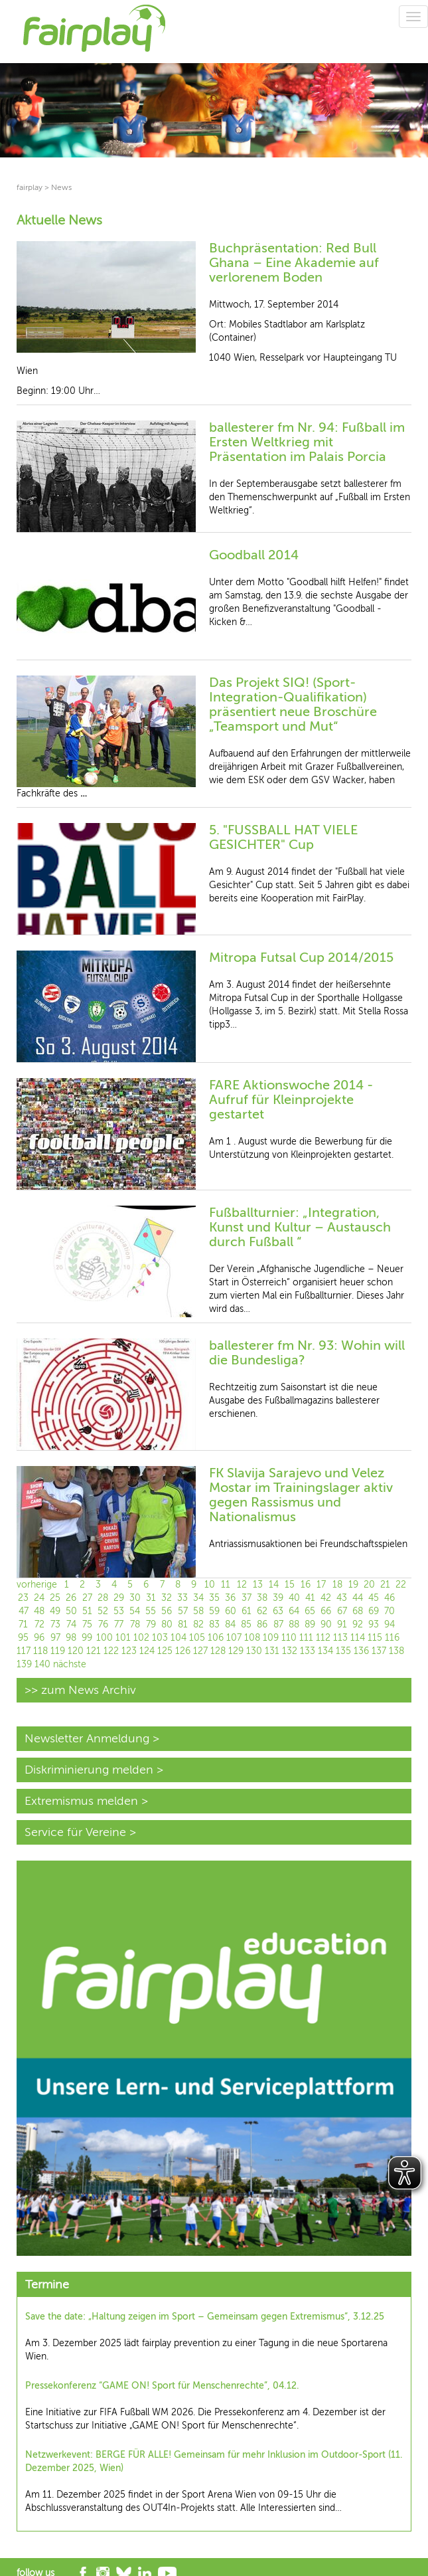 This screenshot has height=2576, width=428. I want to click on 88, so click(294, 1624).